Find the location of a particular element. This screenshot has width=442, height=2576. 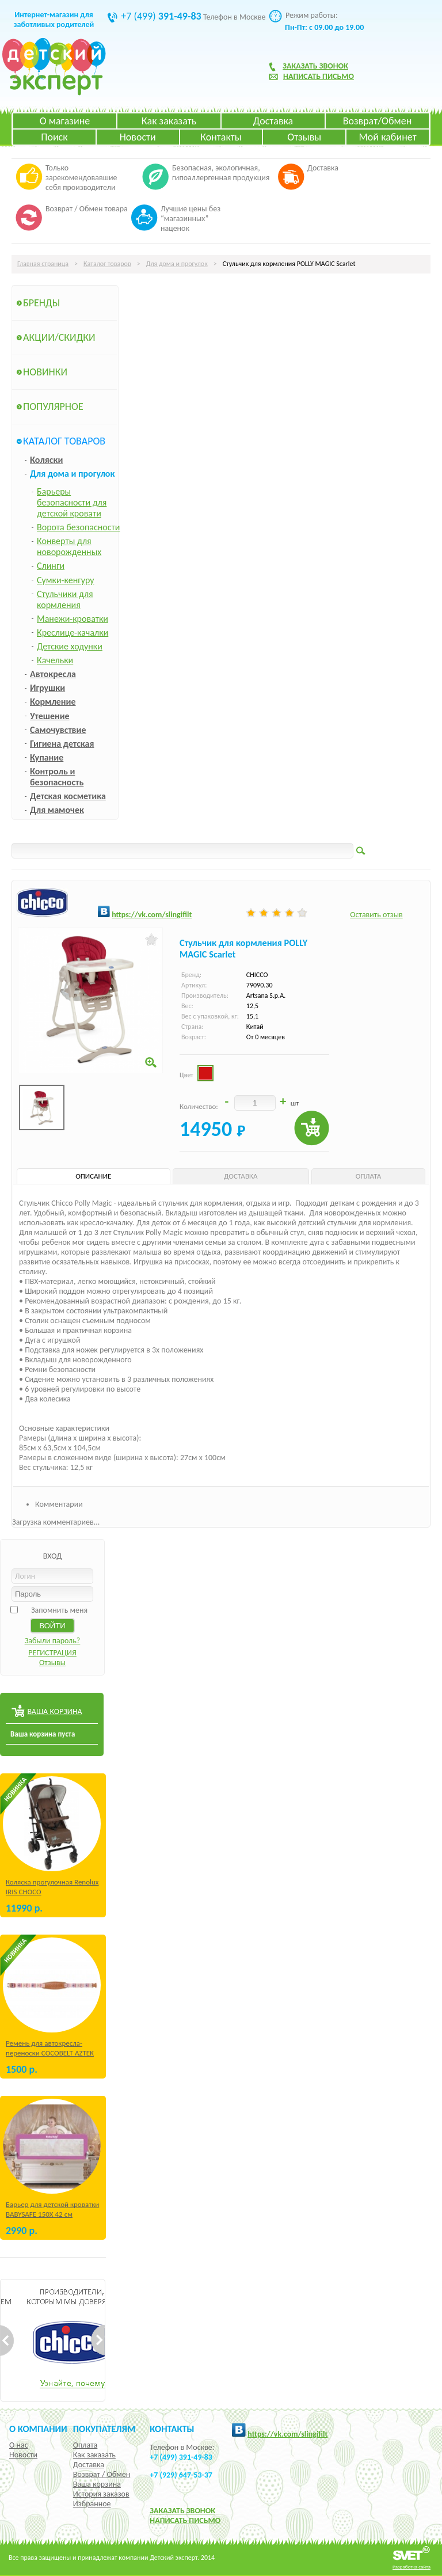

Возврат/Обмен is located at coordinates (377, 121).